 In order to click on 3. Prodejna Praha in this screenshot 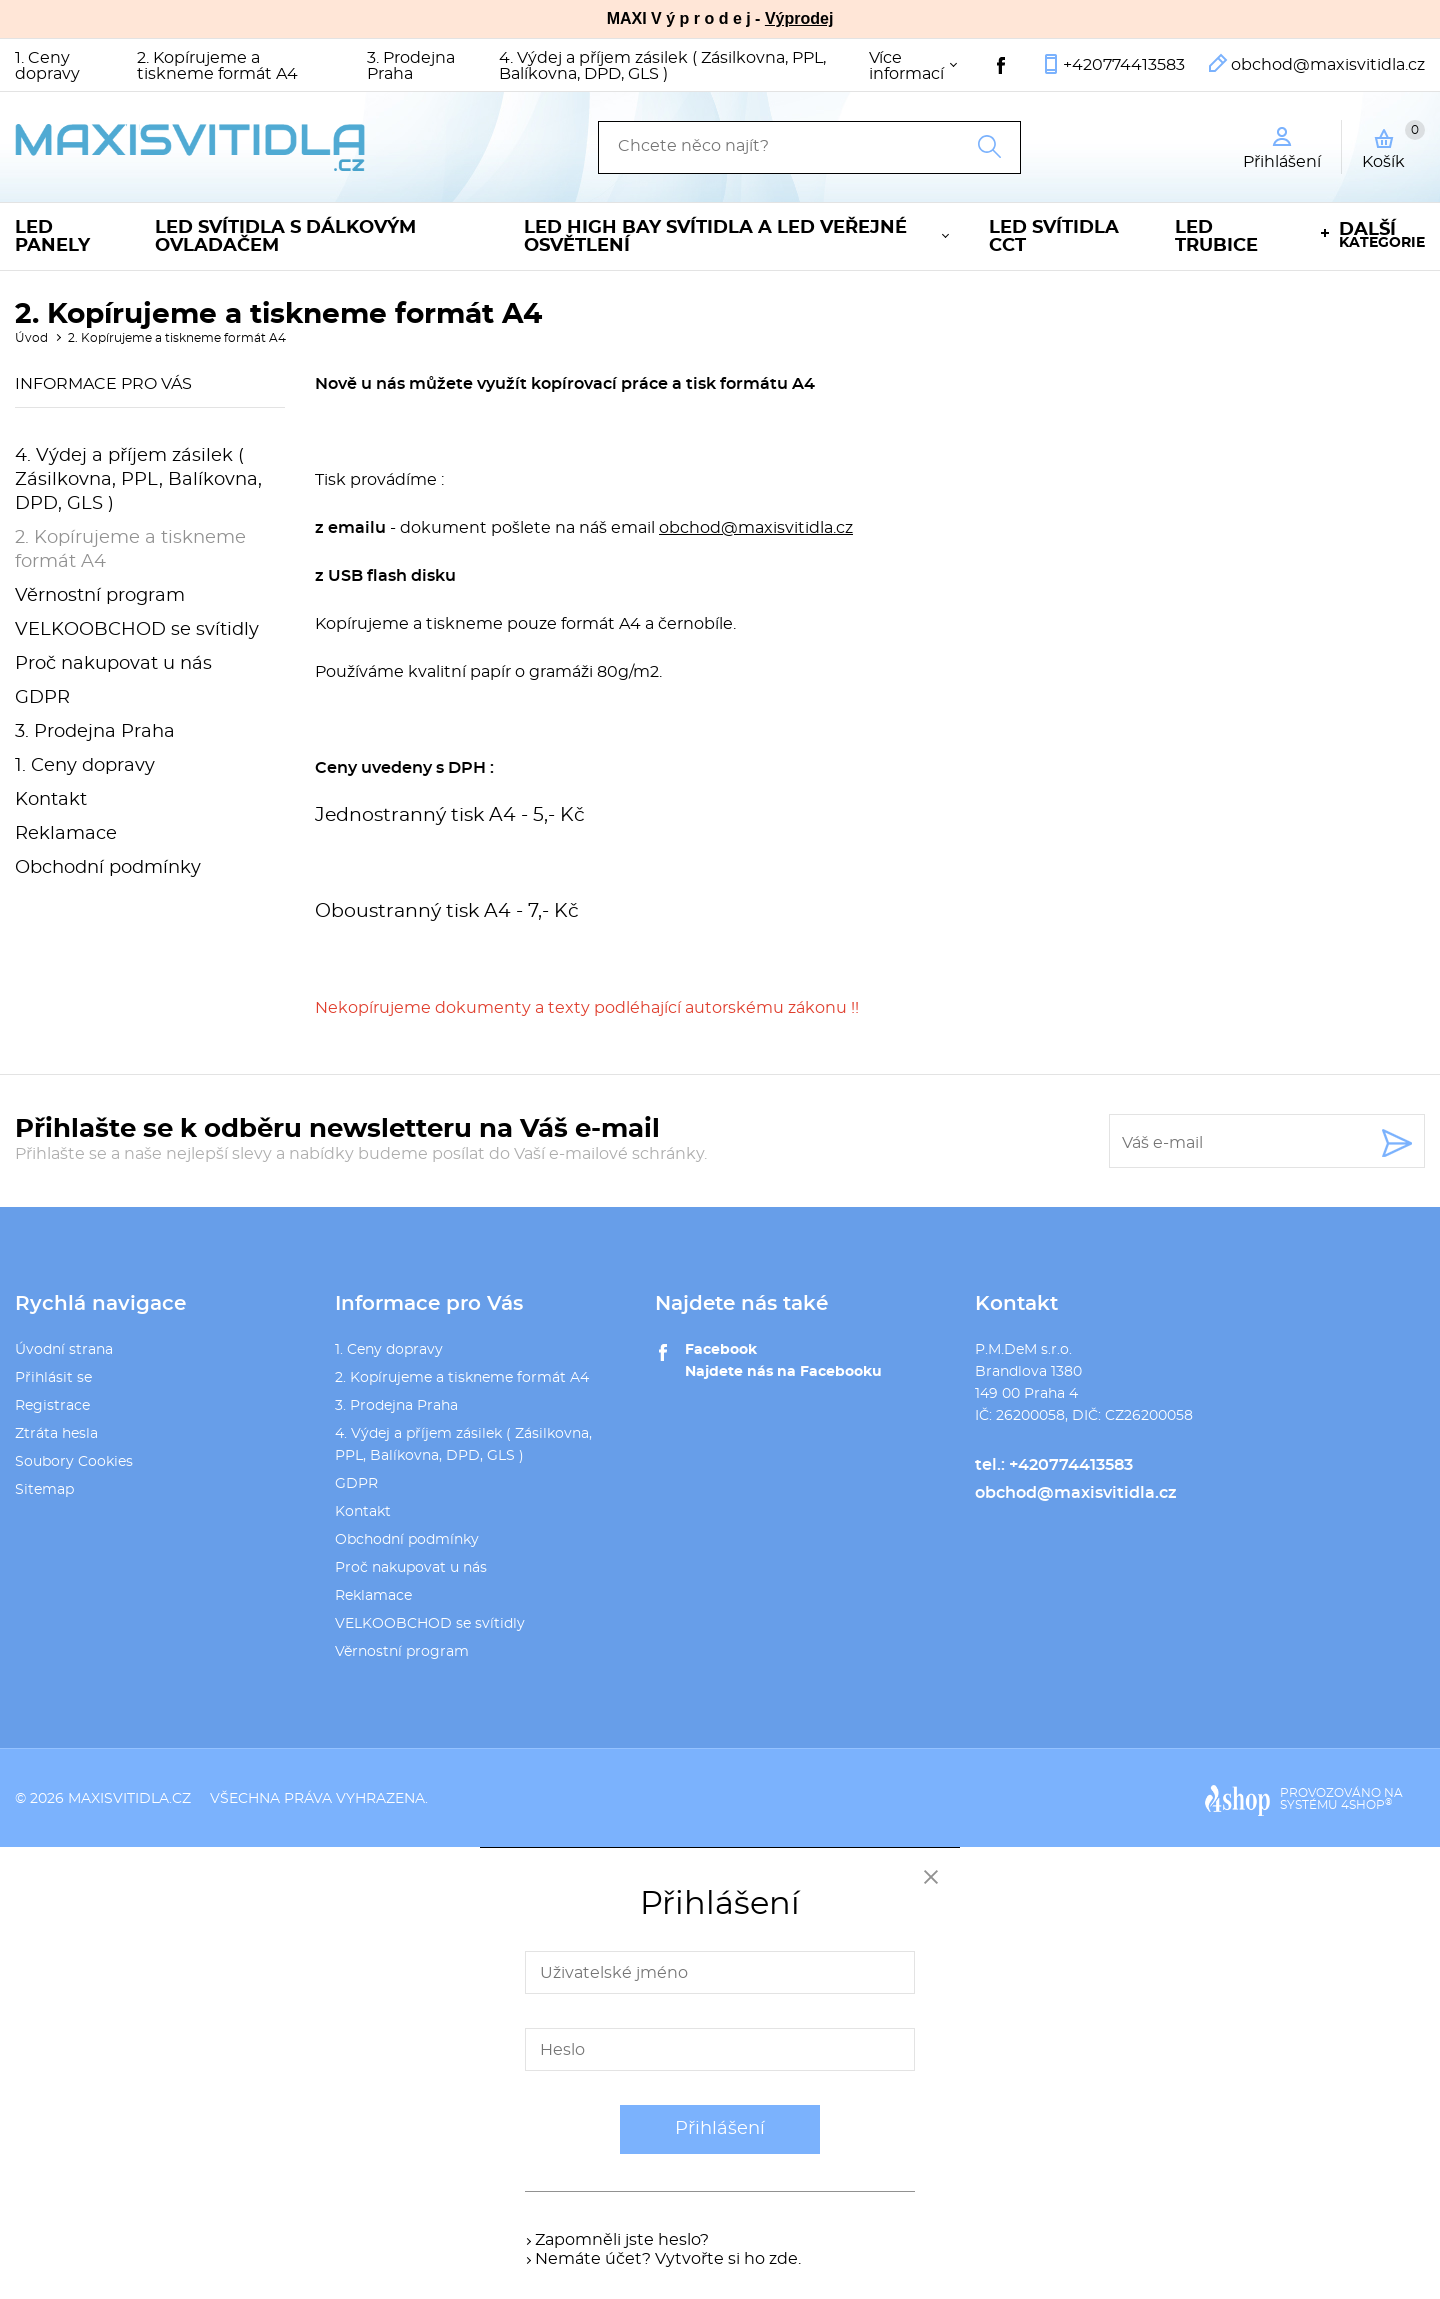, I will do `click(411, 66)`.